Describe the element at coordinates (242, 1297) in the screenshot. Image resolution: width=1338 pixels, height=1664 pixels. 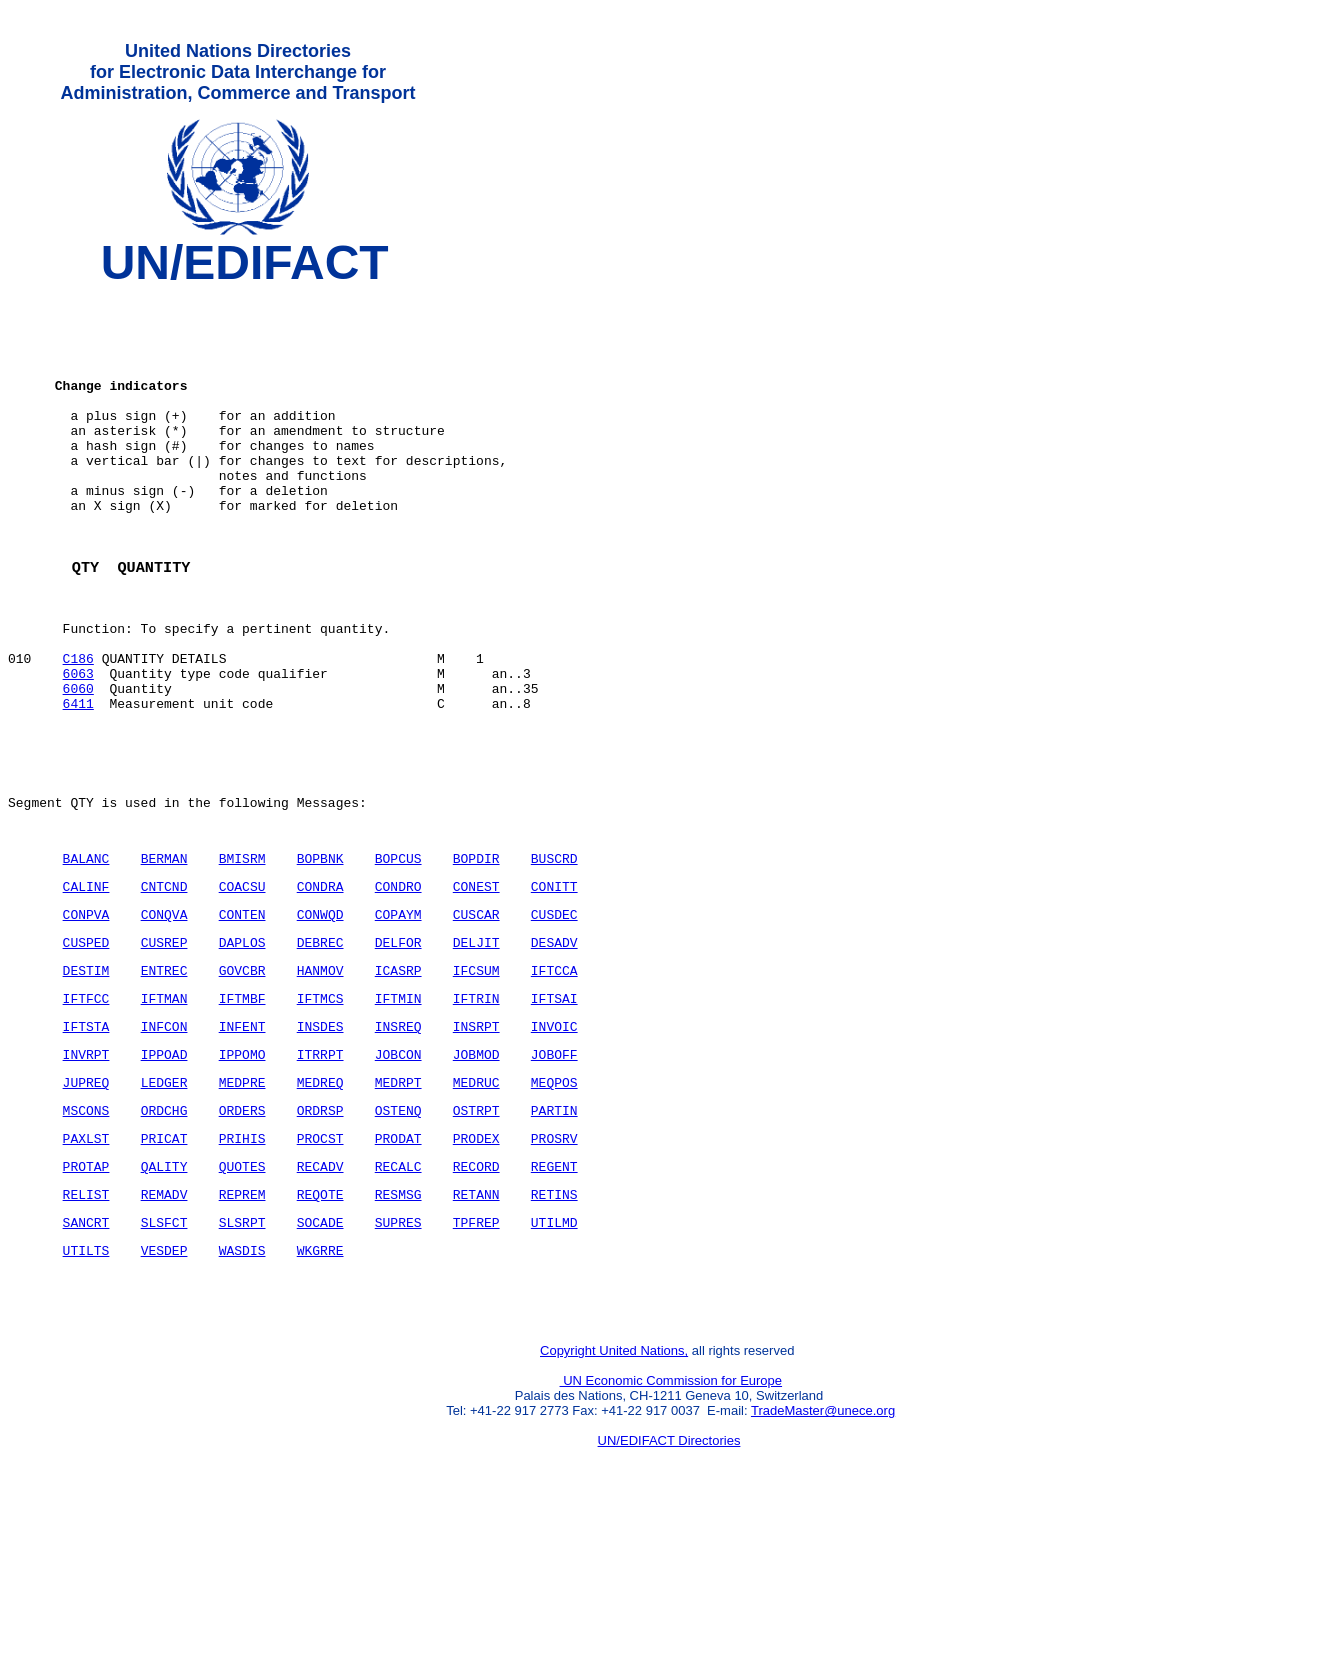
I see `QUOTES` at that location.